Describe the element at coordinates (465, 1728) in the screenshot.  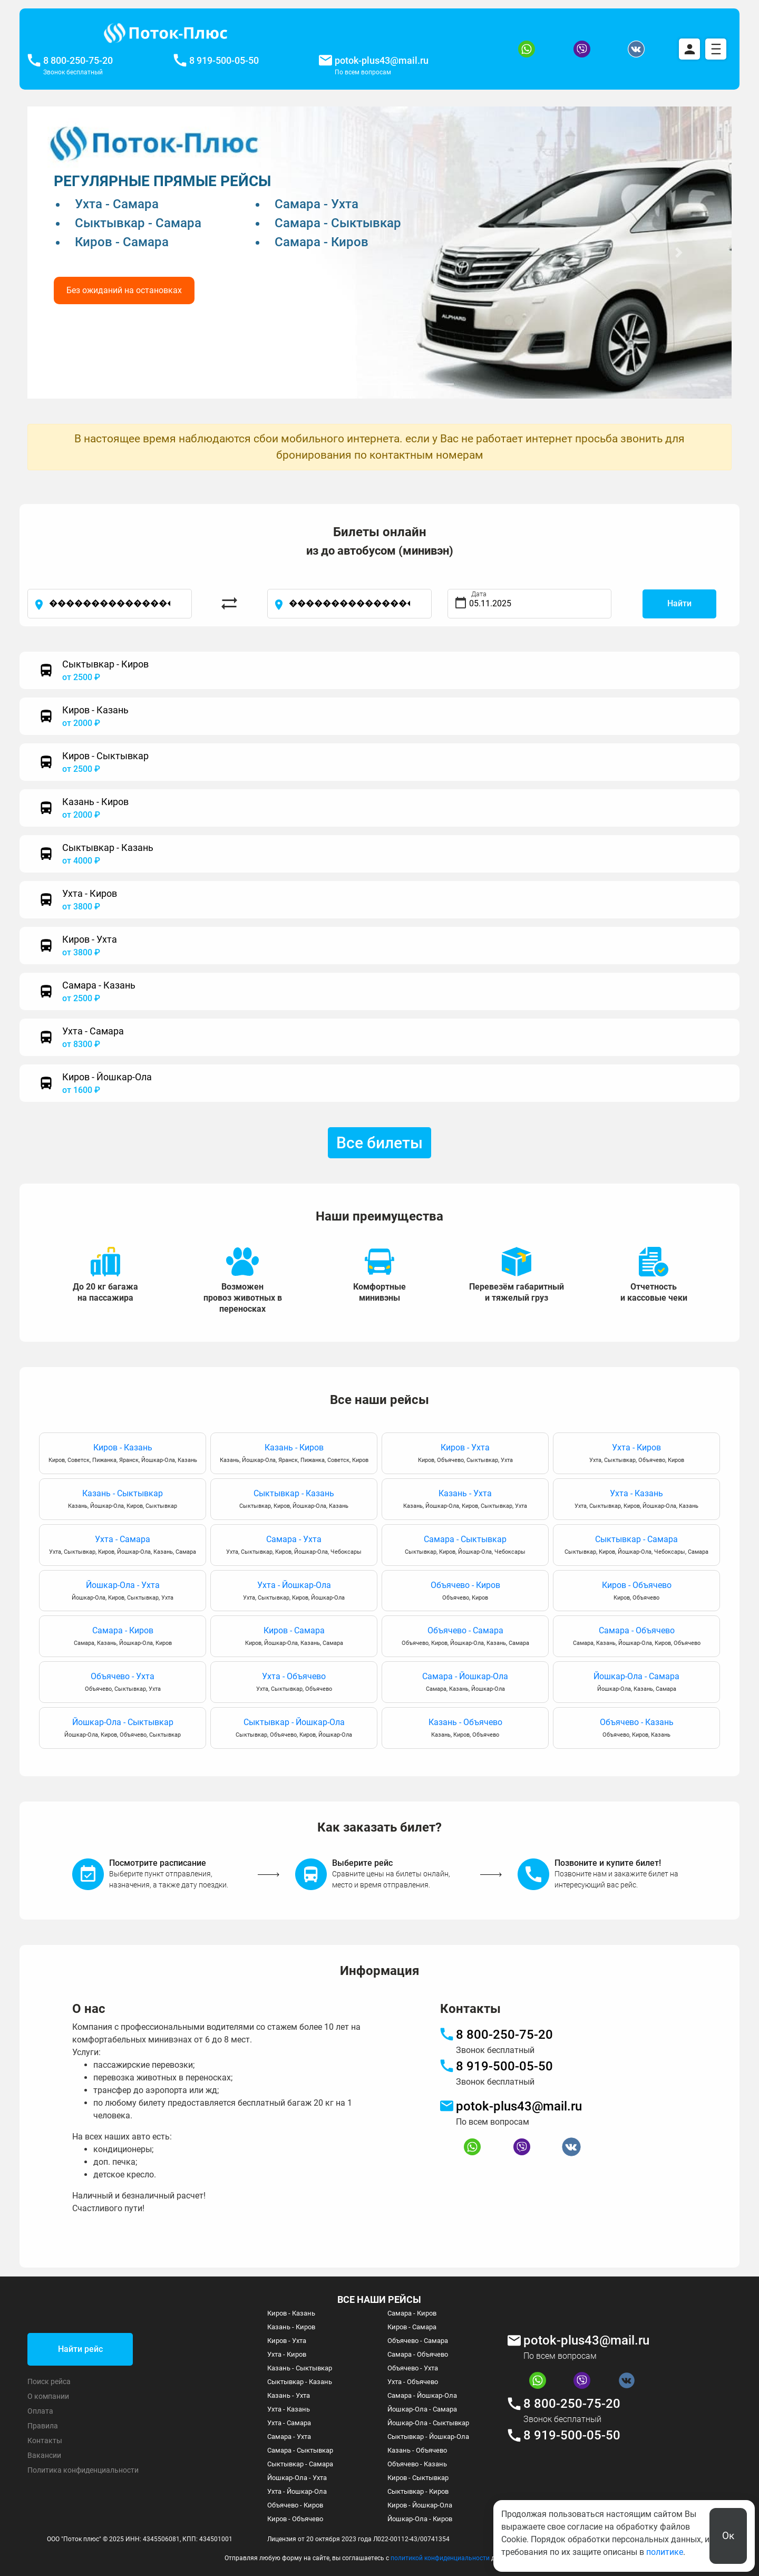
I see `Казань - Объячево` at that location.